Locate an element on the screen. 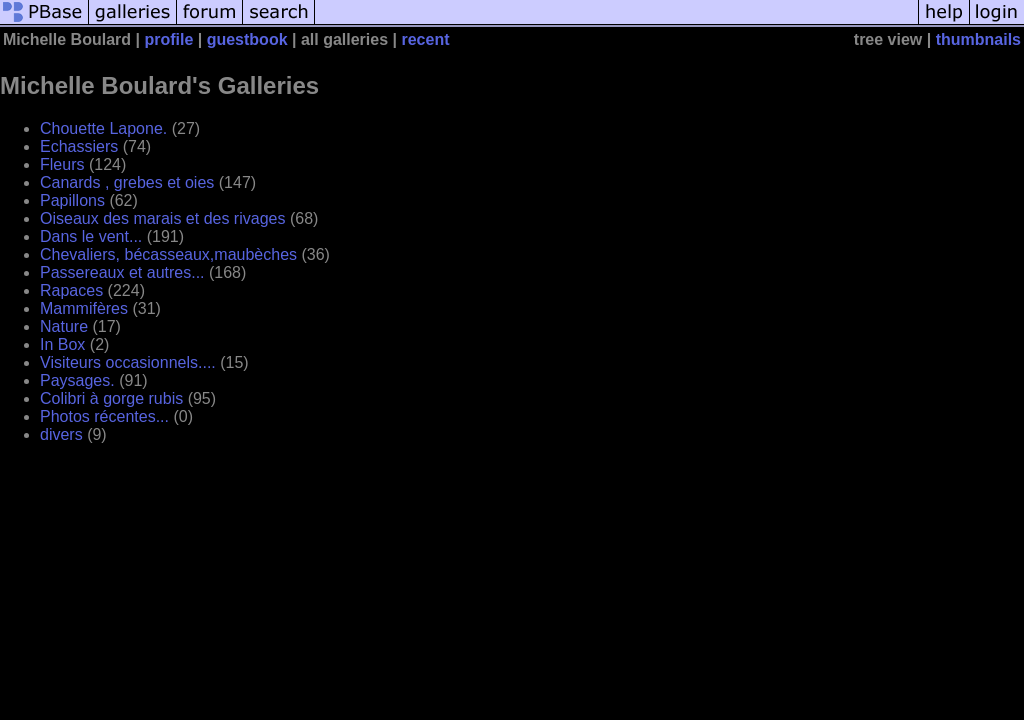 The image size is (1024, 720). Photos récentes... is located at coordinates (104, 416).